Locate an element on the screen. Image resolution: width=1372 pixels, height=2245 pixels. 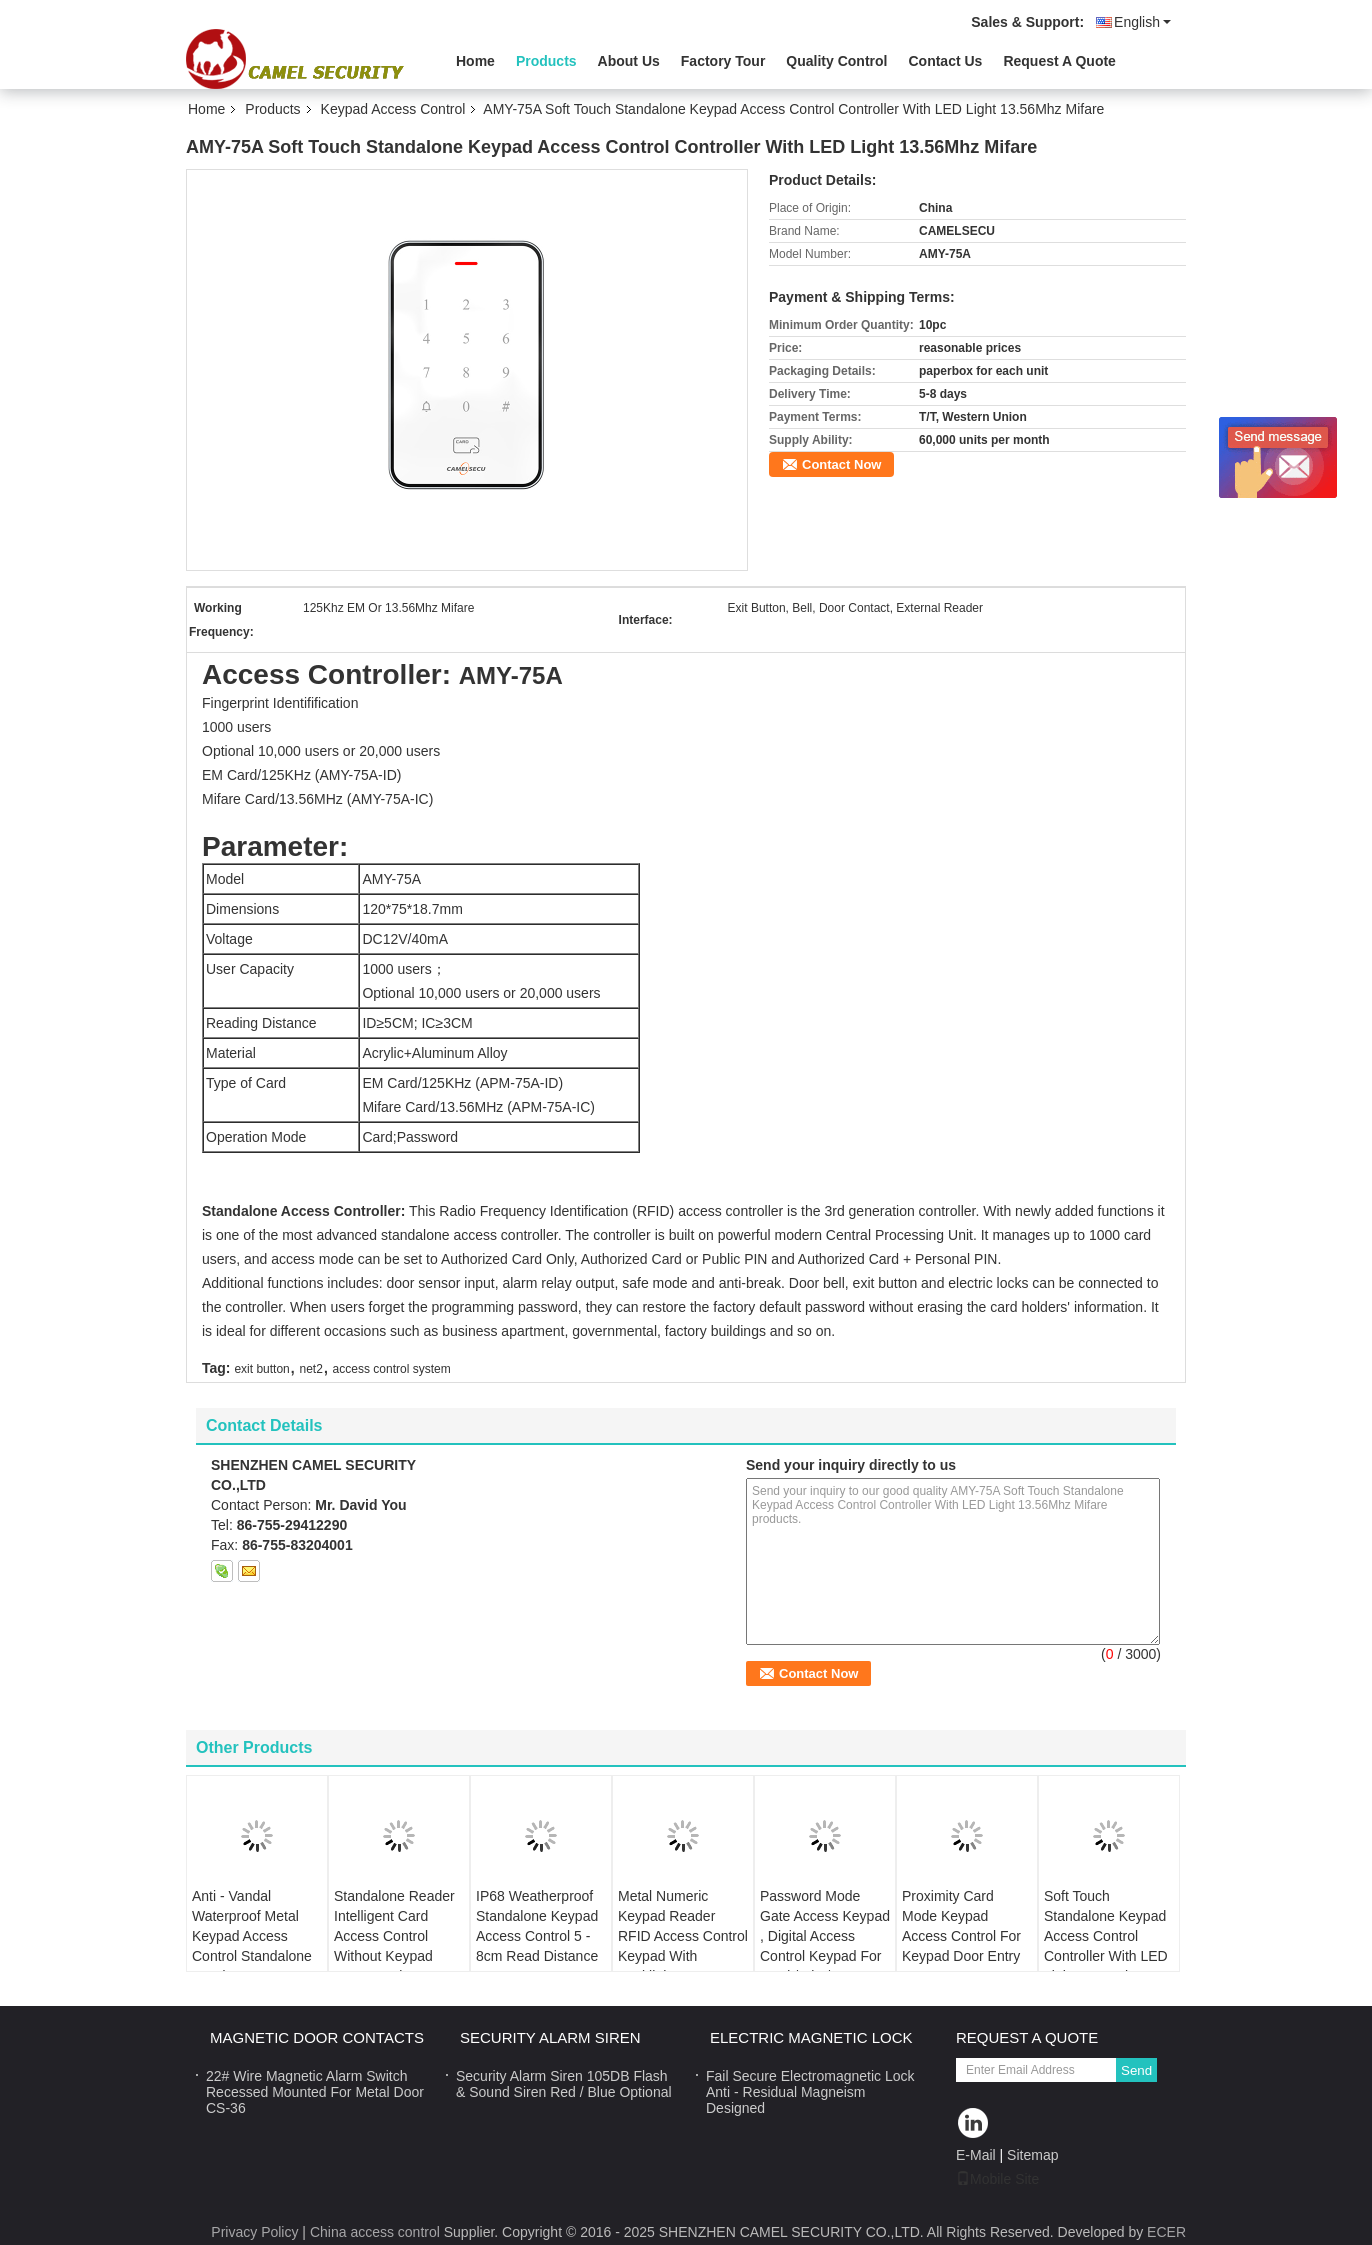
access control system is located at coordinates (392, 1369).